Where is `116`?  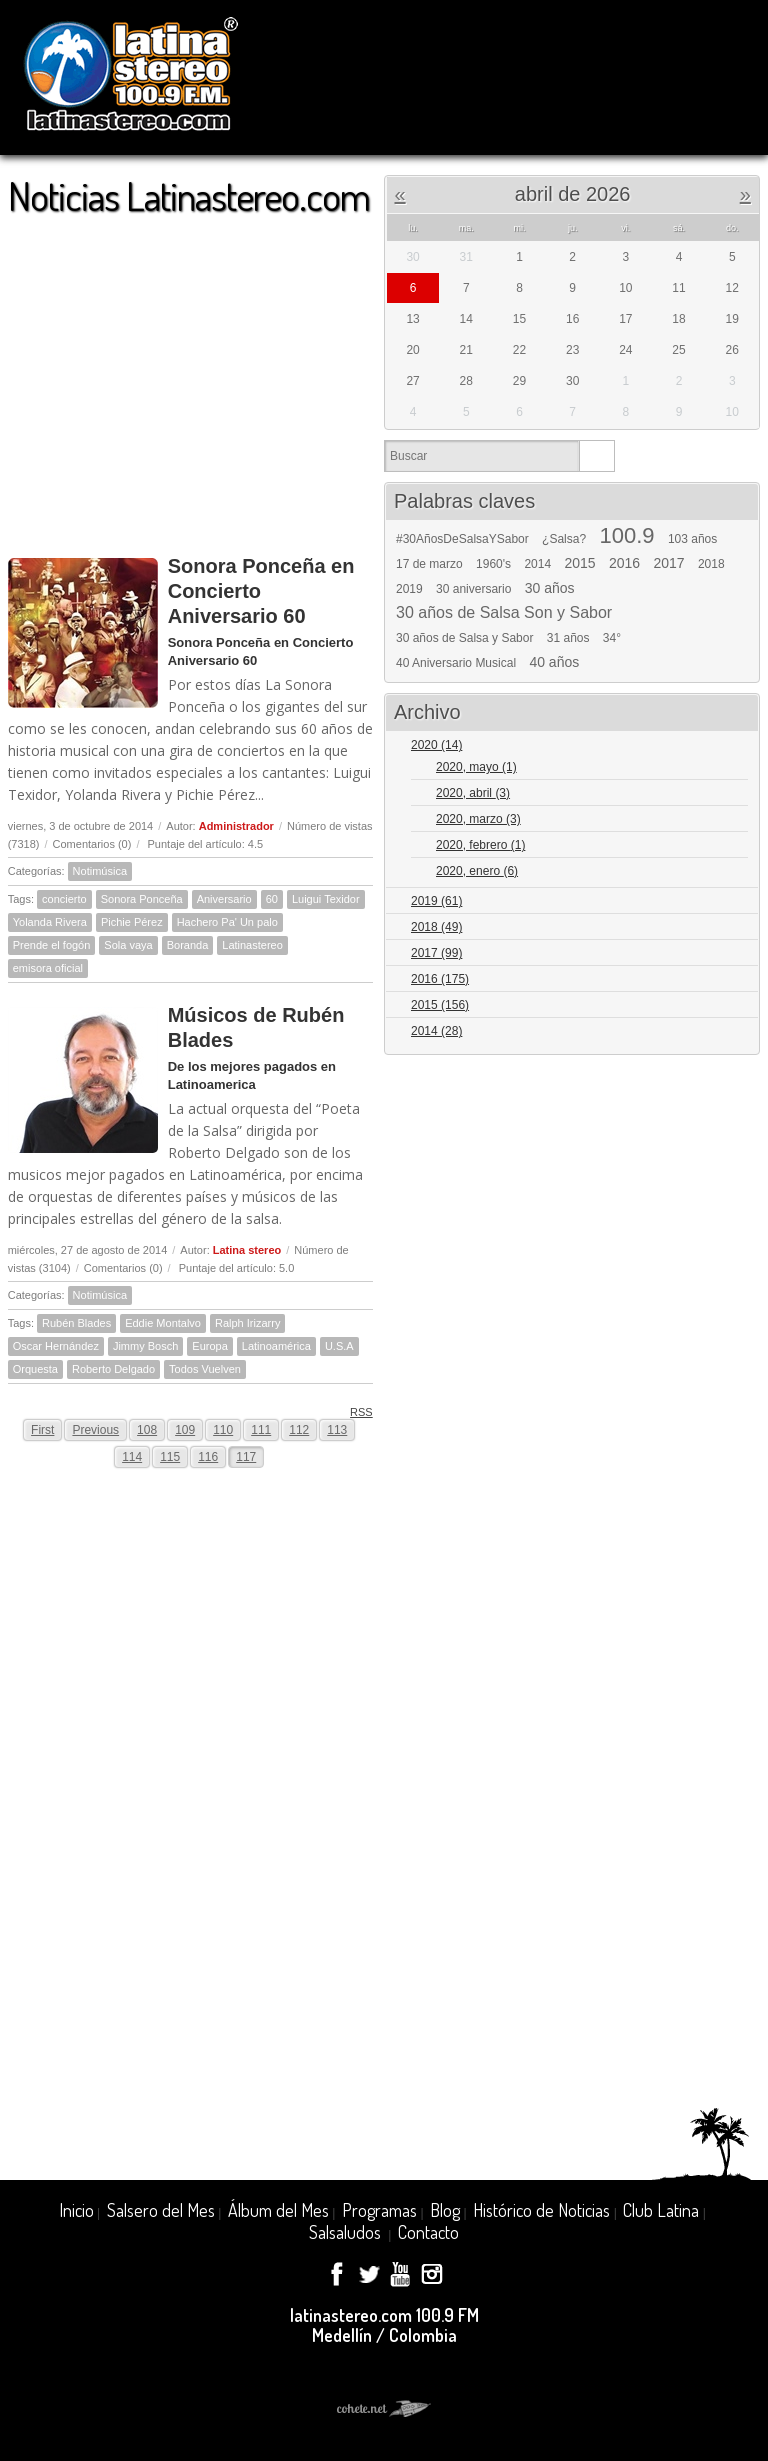
116 is located at coordinates (208, 1457).